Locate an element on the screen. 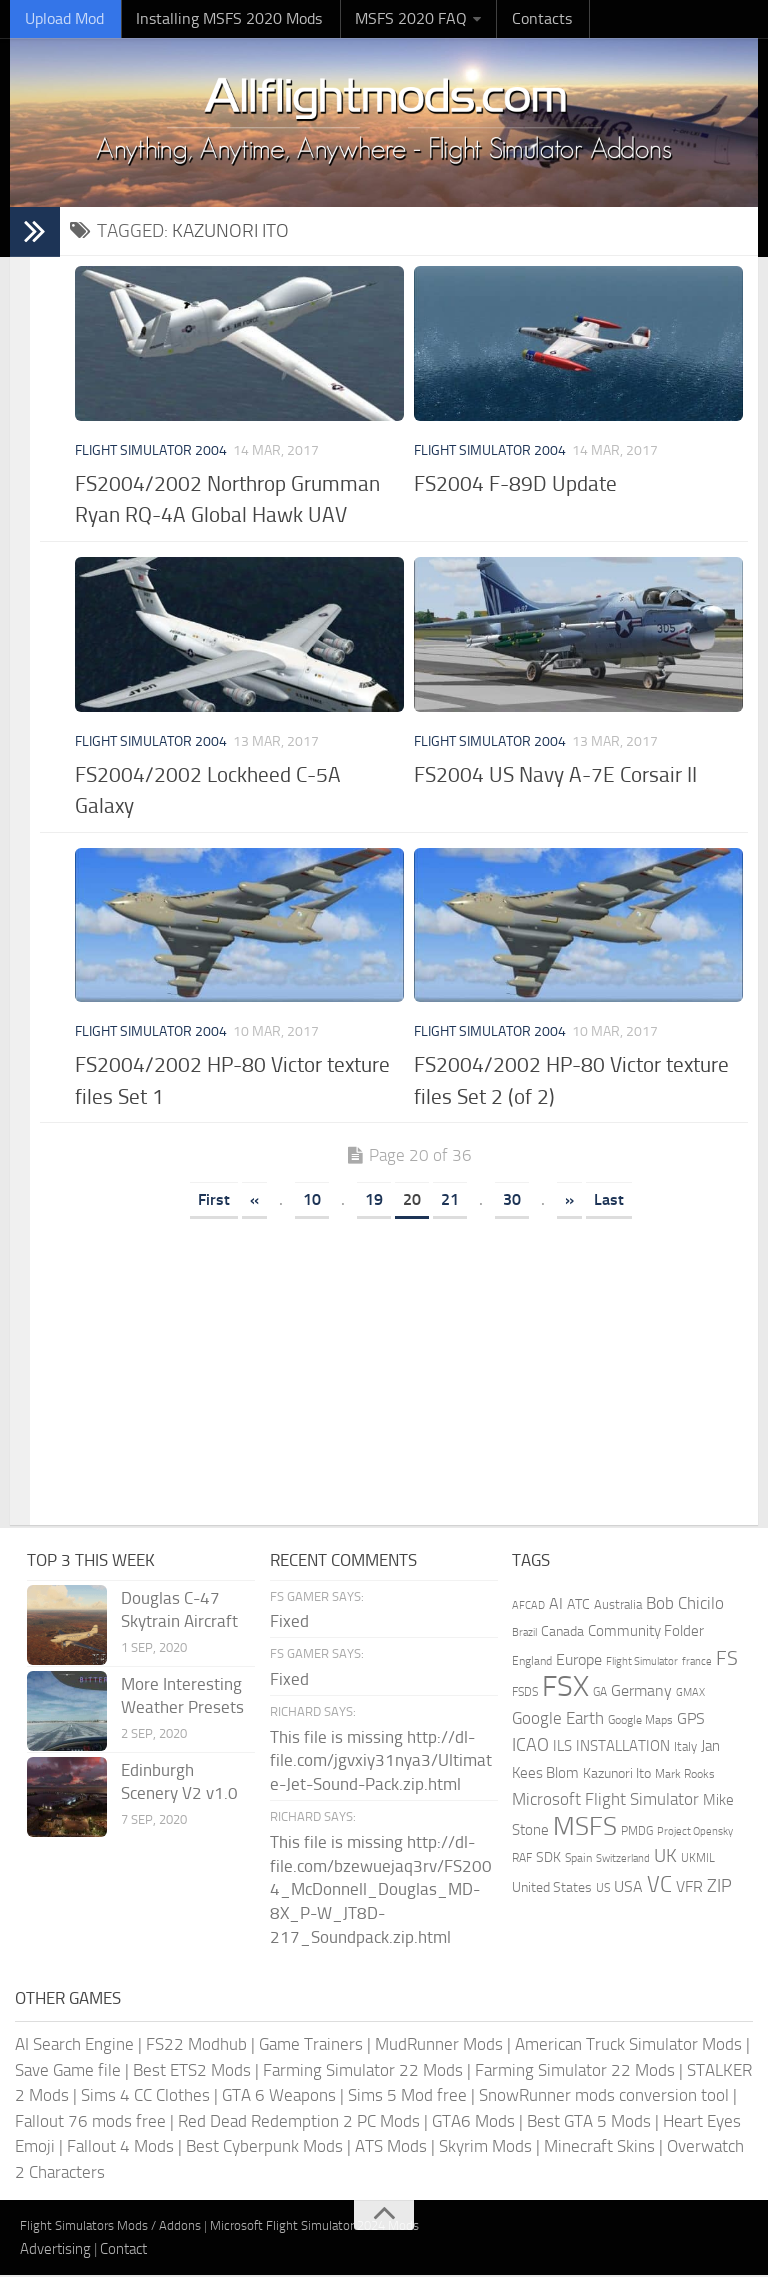 This screenshot has width=768, height=2277. ILS [ILS (261 items)] is located at coordinates (562, 1748).